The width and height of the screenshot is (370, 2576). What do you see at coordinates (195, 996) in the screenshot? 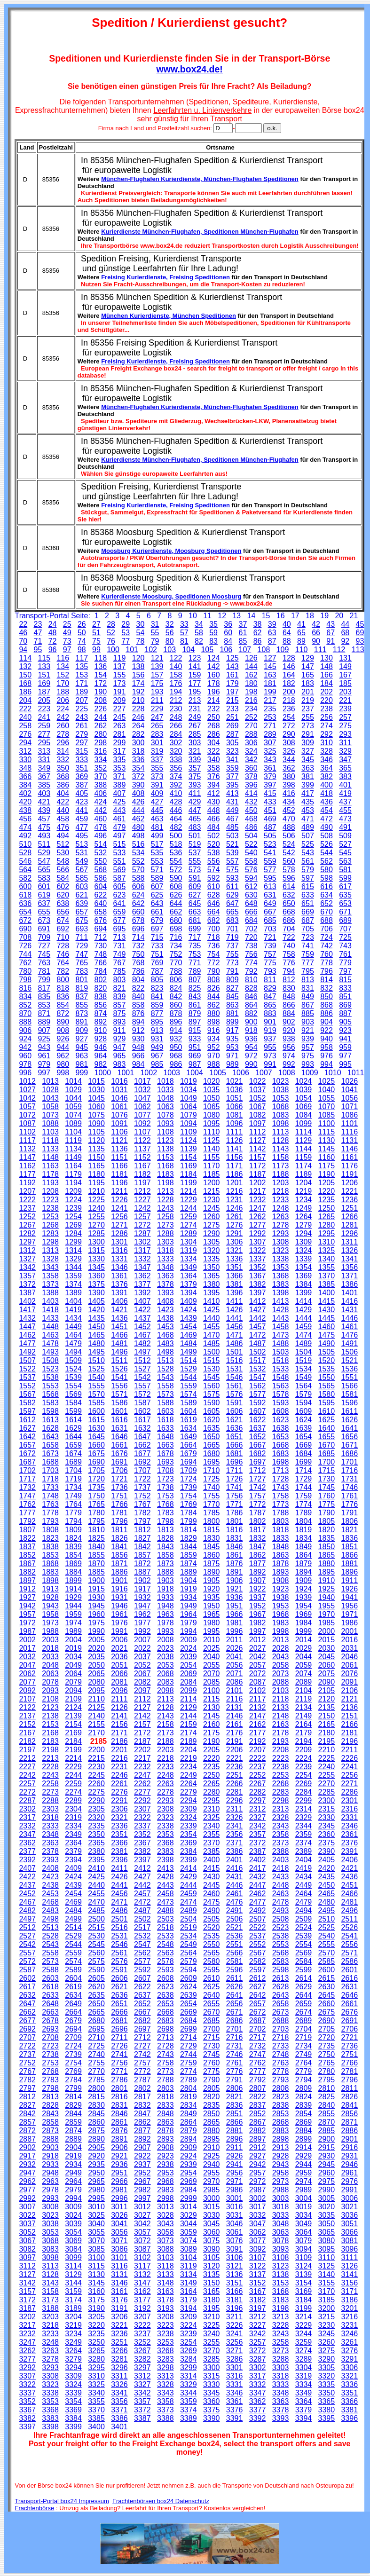
I see `843` at bounding box center [195, 996].